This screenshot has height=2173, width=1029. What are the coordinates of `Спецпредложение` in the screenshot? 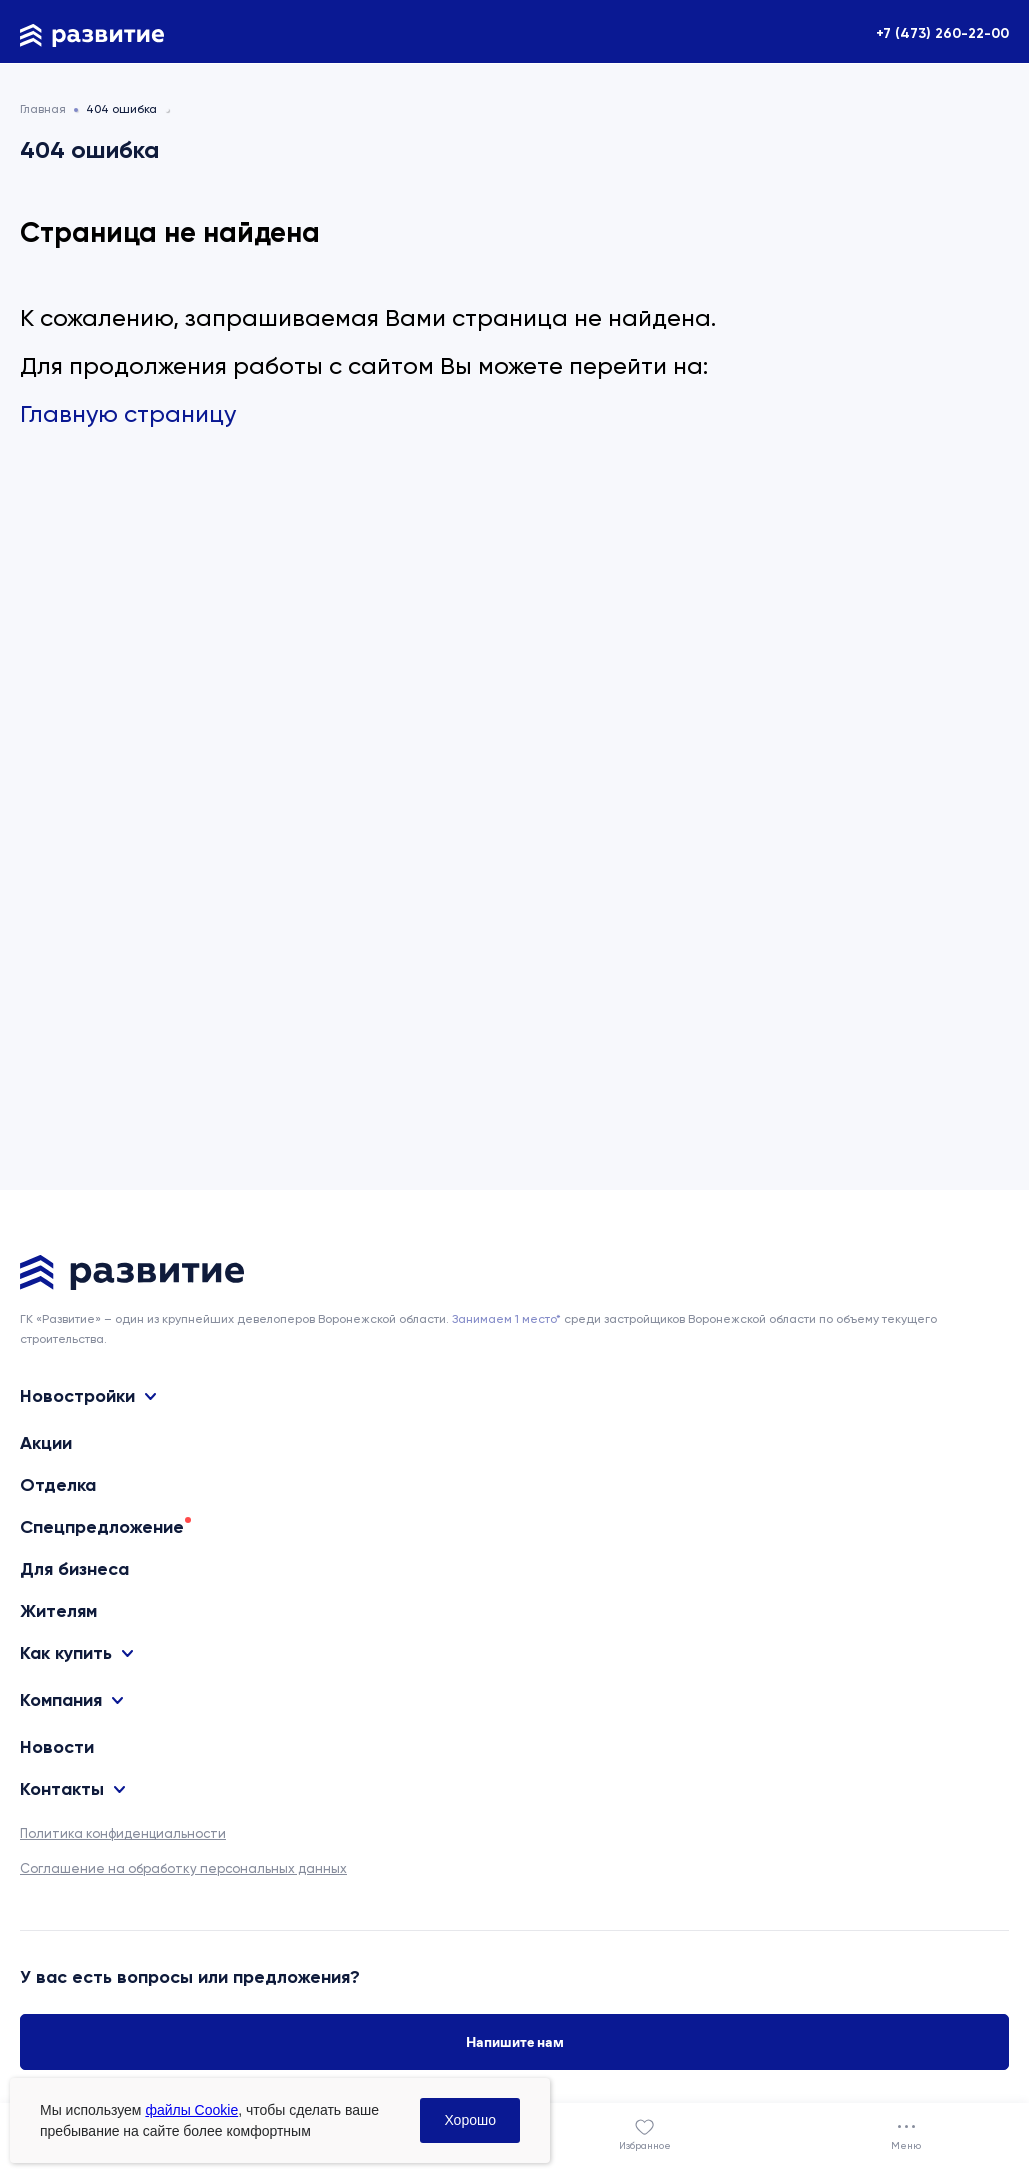 It's located at (102, 1527).